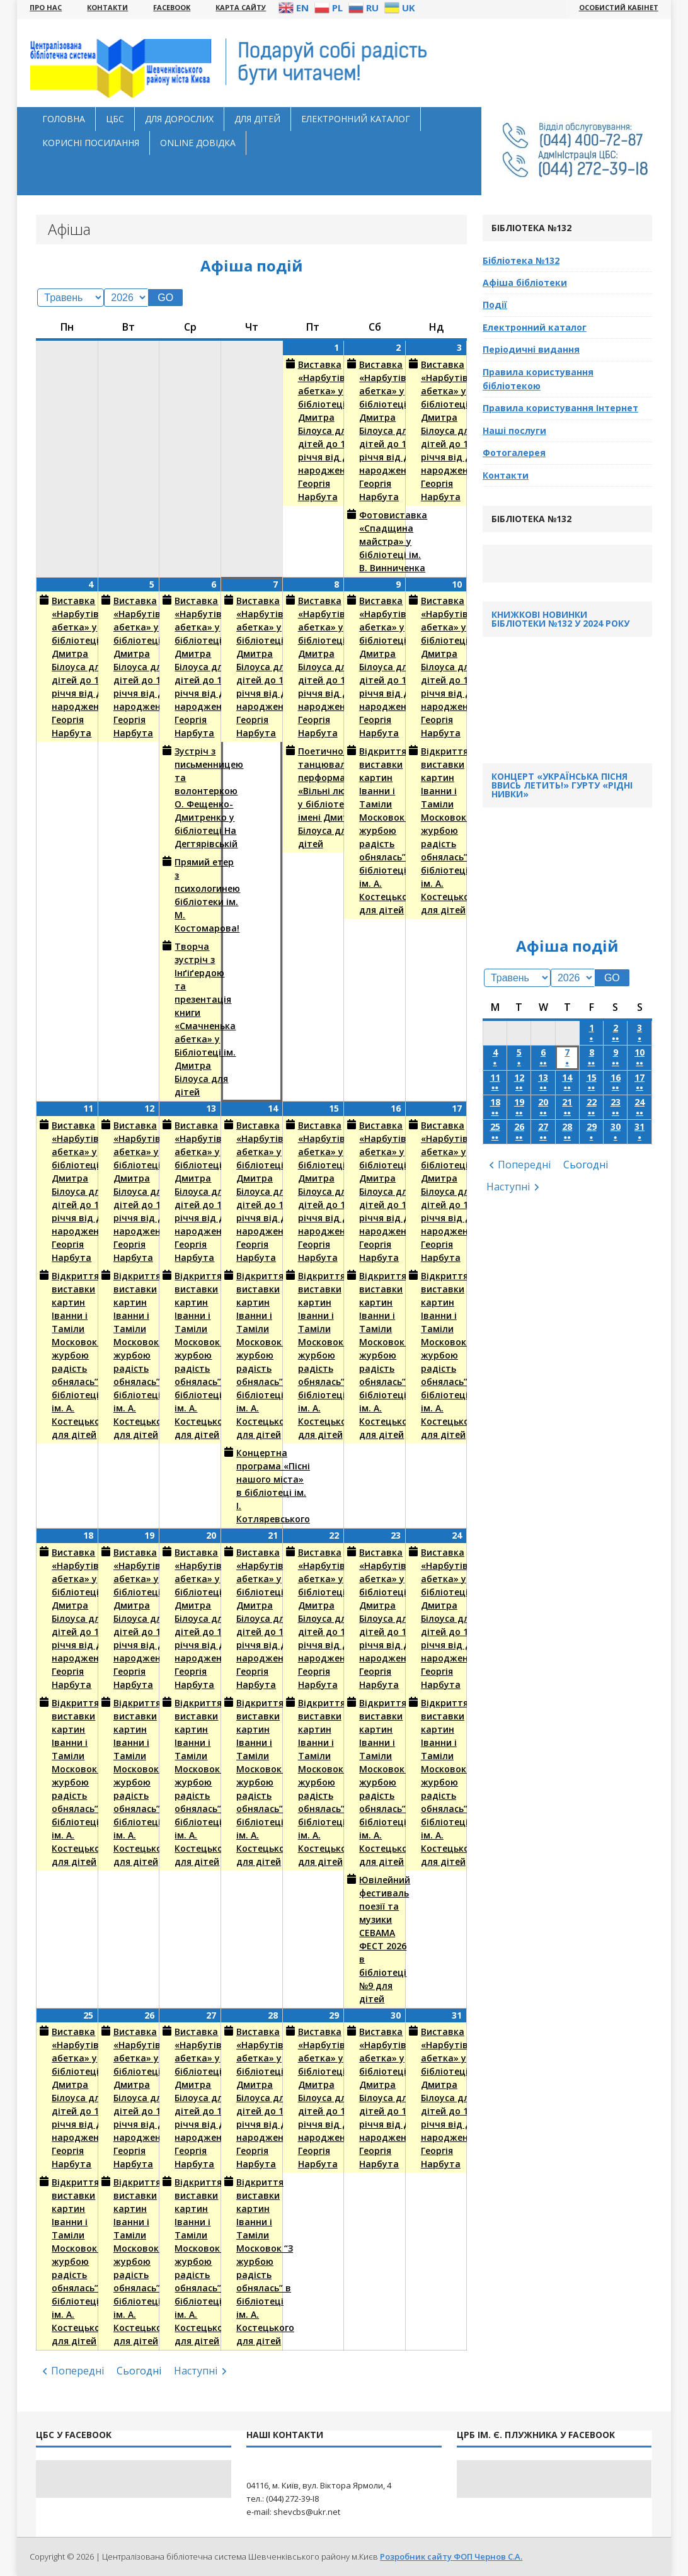  What do you see at coordinates (451, 2556) in the screenshot?
I see `Розробник сайту ФОП Чернов С.А.` at bounding box center [451, 2556].